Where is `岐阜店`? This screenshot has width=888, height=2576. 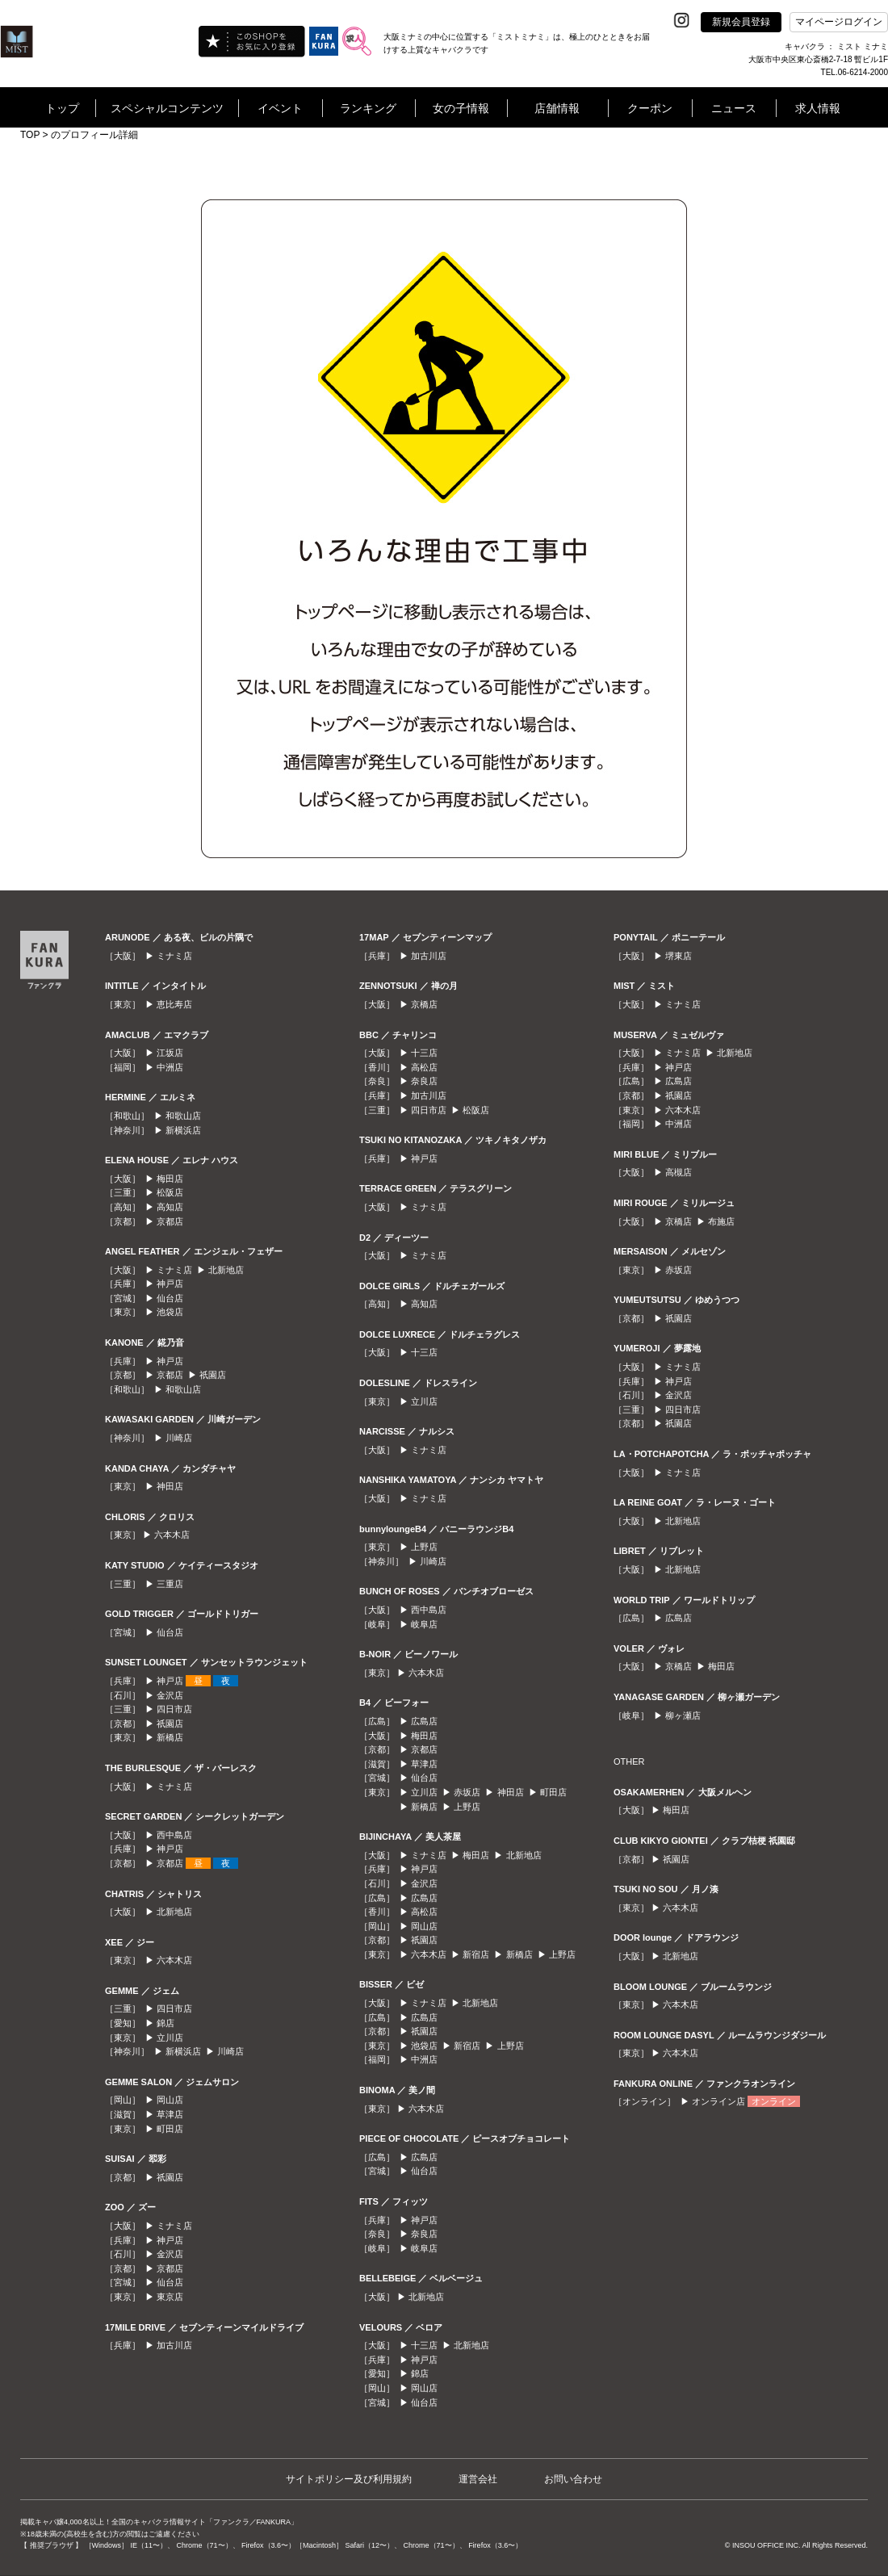
岐阜店 is located at coordinates (424, 1624).